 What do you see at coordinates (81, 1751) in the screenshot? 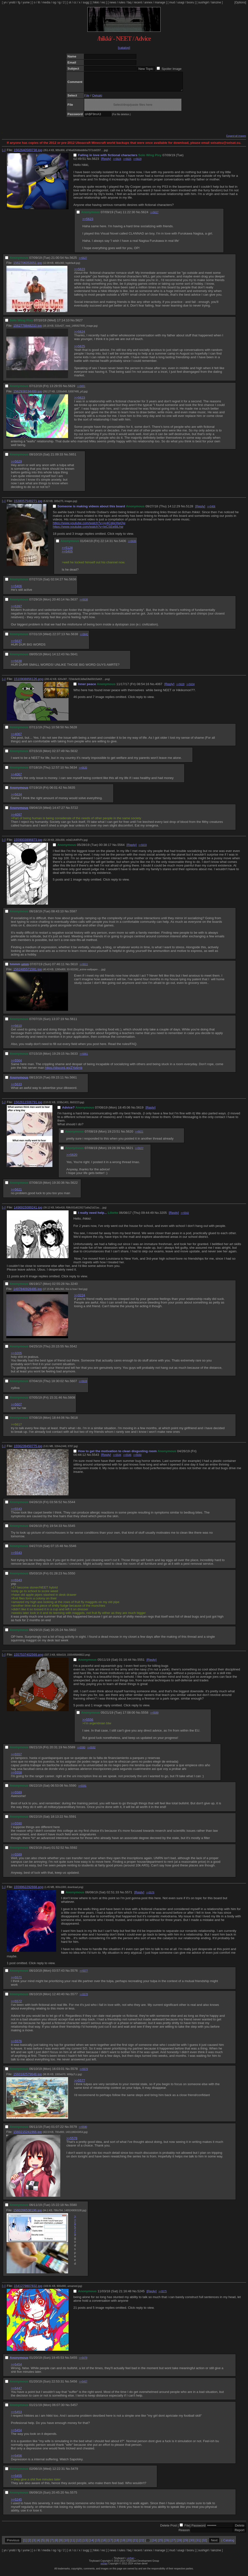
I see `>>5590` at bounding box center [81, 1751].